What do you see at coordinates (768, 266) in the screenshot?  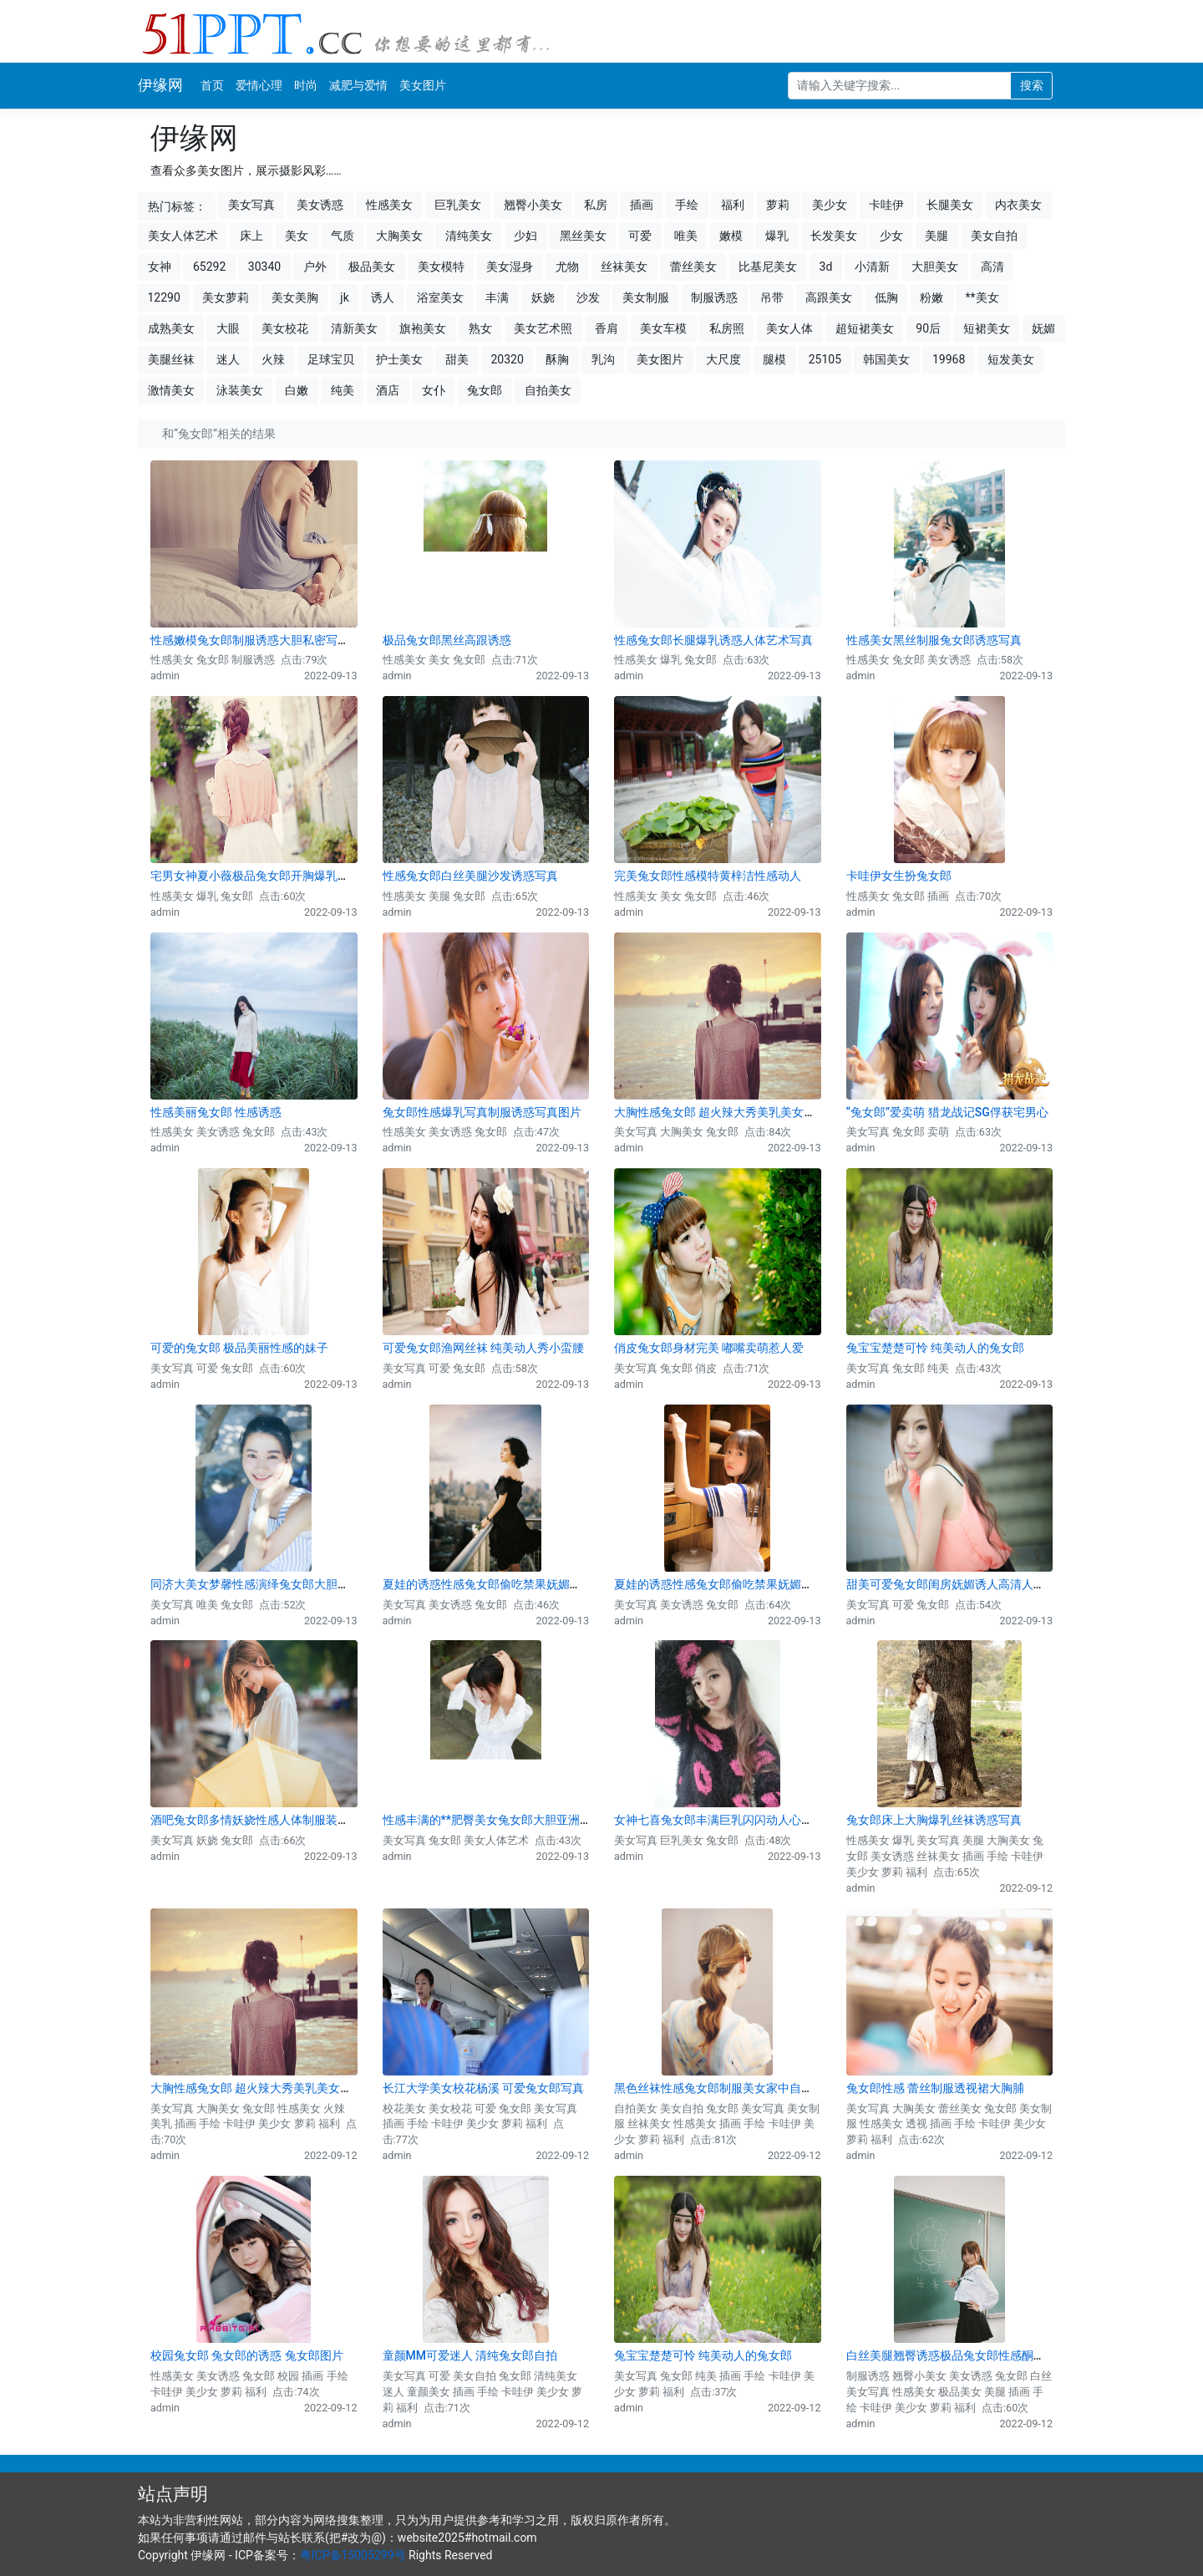 I see `比基尼美女` at bounding box center [768, 266].